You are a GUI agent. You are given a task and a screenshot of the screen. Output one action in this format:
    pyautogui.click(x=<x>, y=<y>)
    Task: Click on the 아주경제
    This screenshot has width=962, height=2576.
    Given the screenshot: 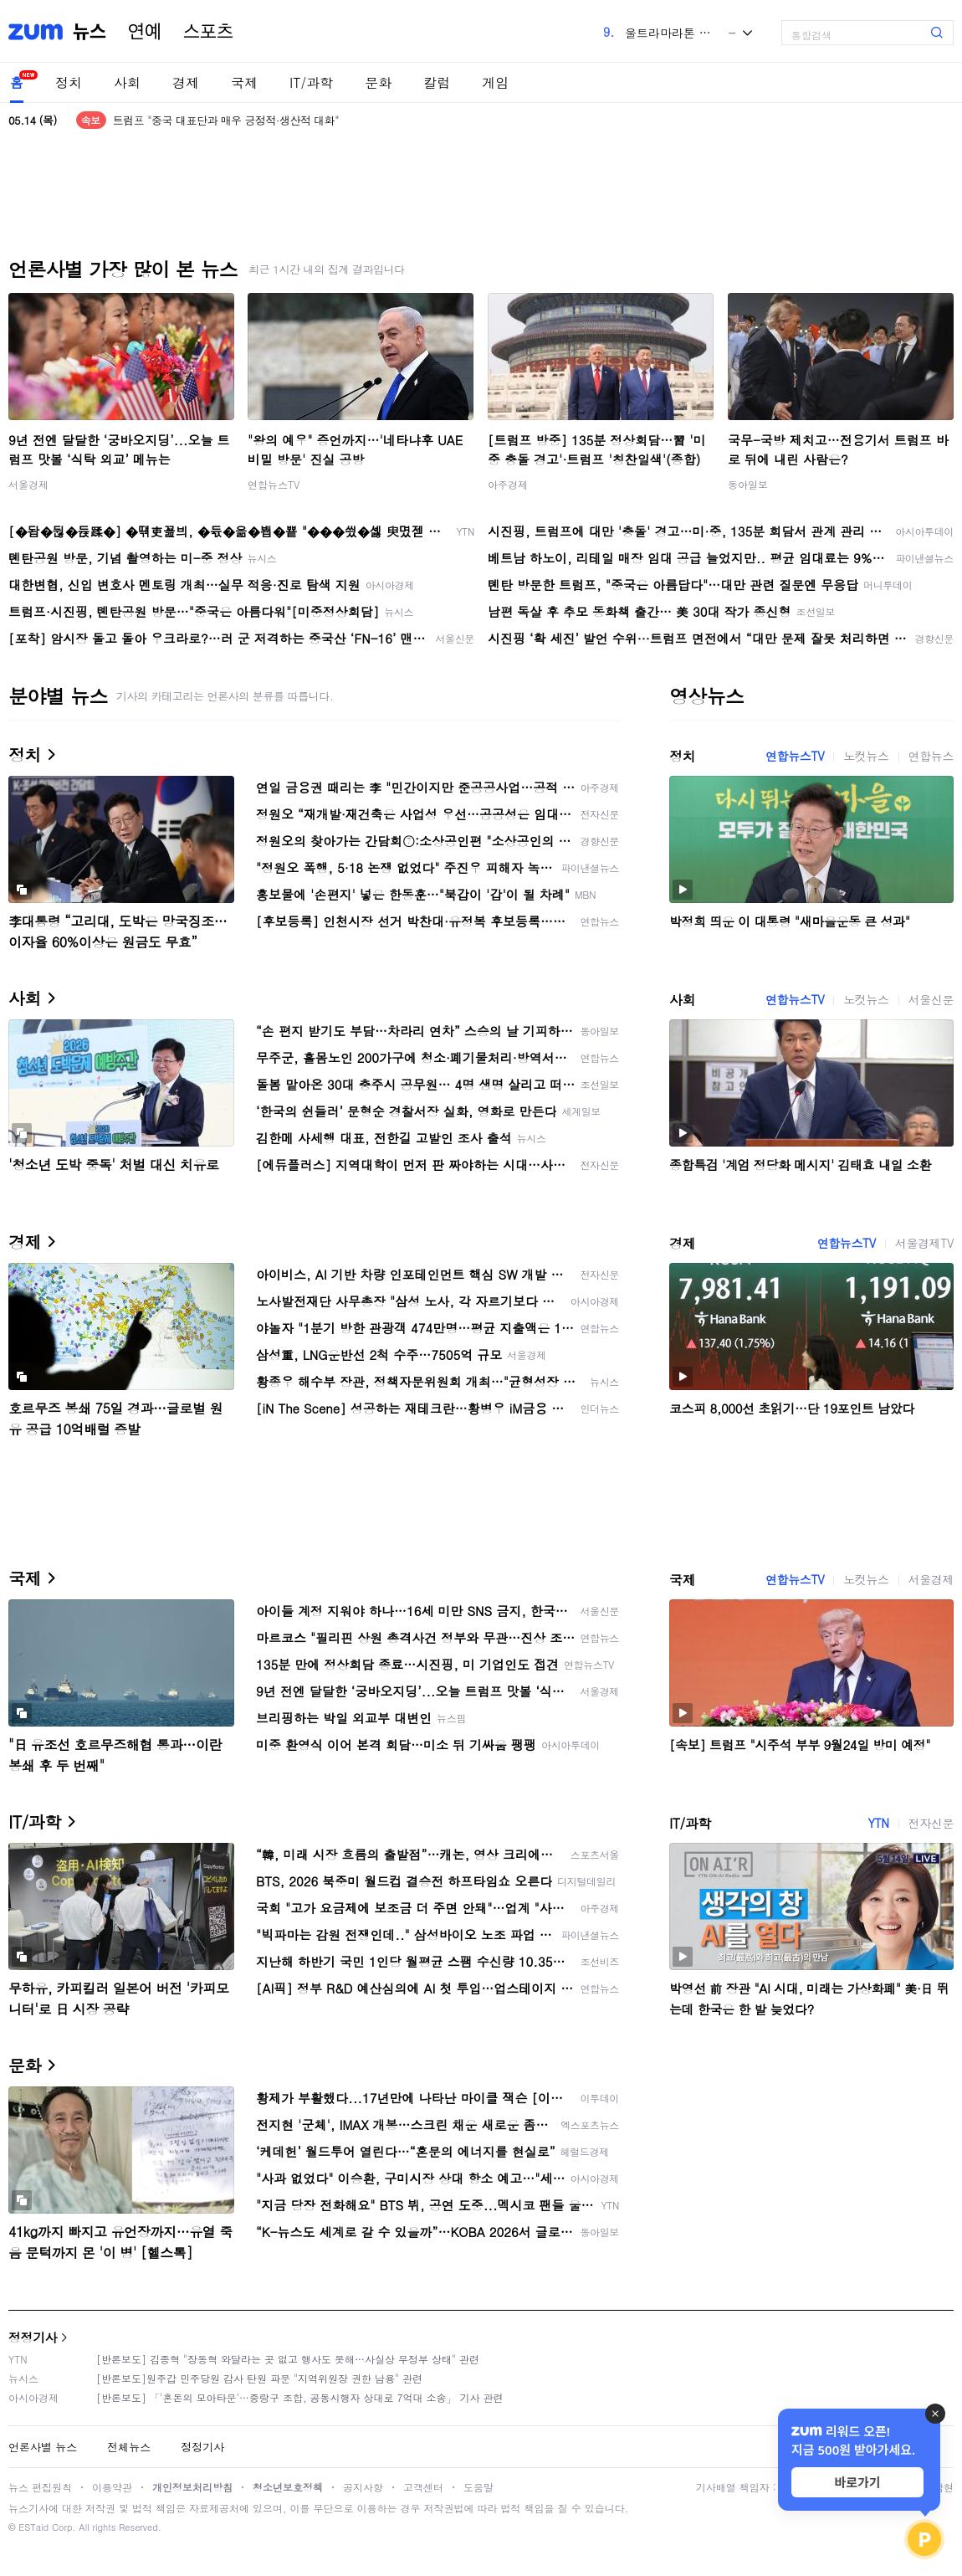 What is the action you would take?
    pyautogui.click(x=508, y=484)
    